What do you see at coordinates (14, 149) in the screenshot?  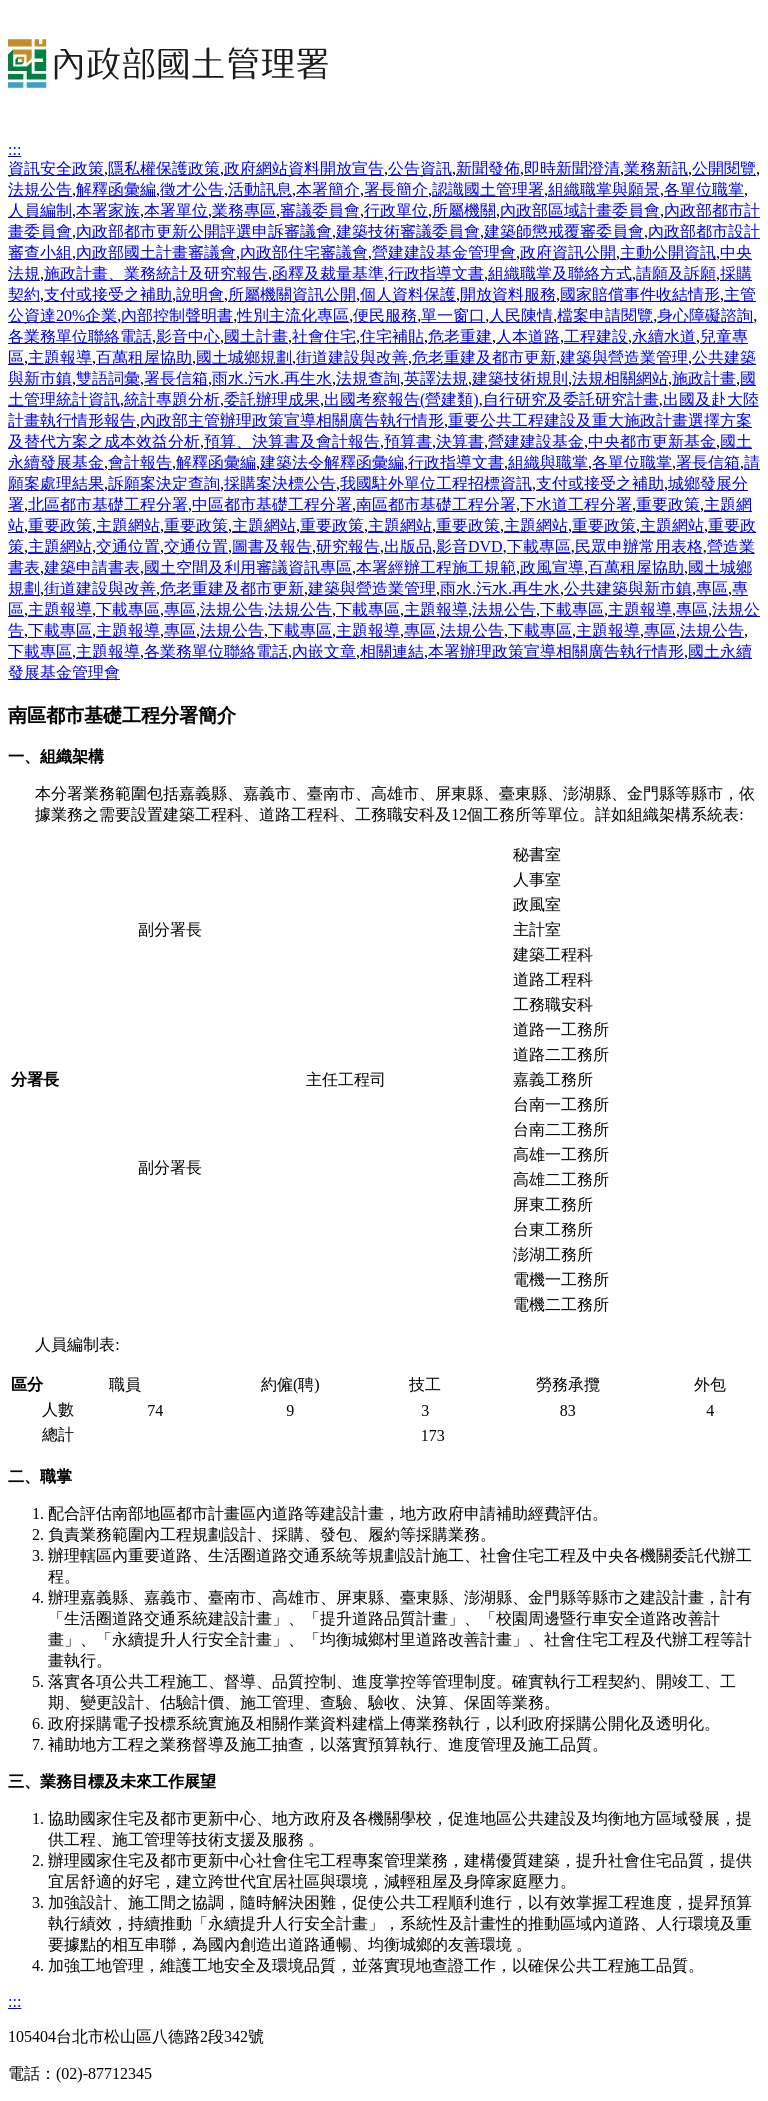 I see `:::` at bounding box center [14, 149].